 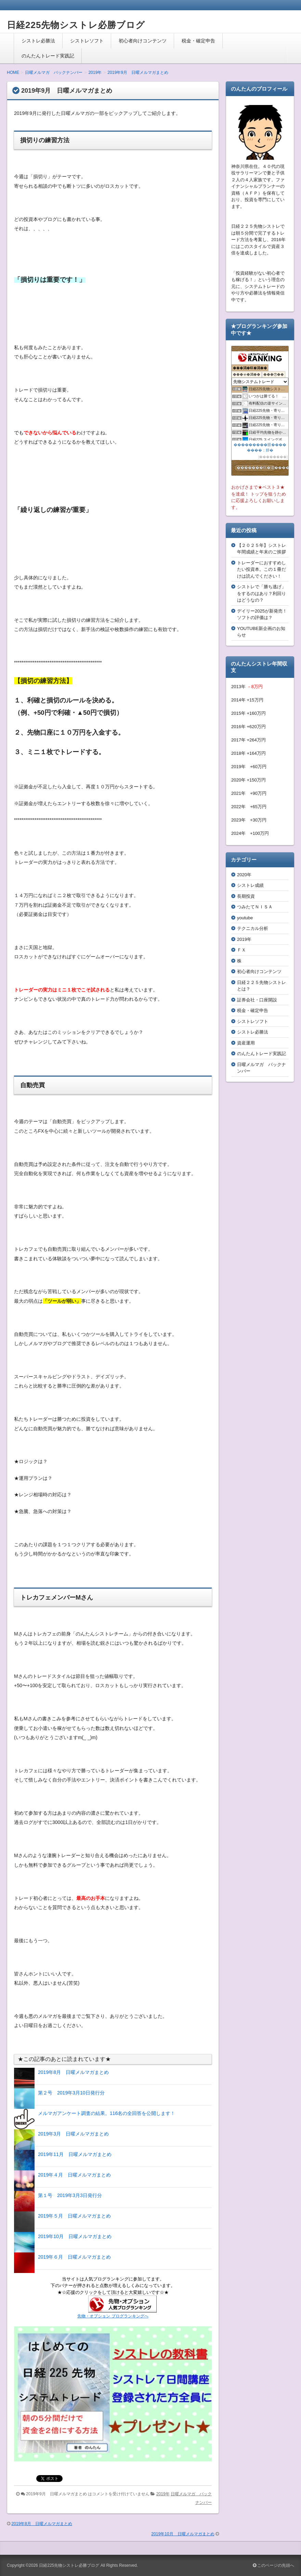 What do you see at coordinates (245, 917) in the screenshot?
I see `youtube` at bounding box center [245, 917].